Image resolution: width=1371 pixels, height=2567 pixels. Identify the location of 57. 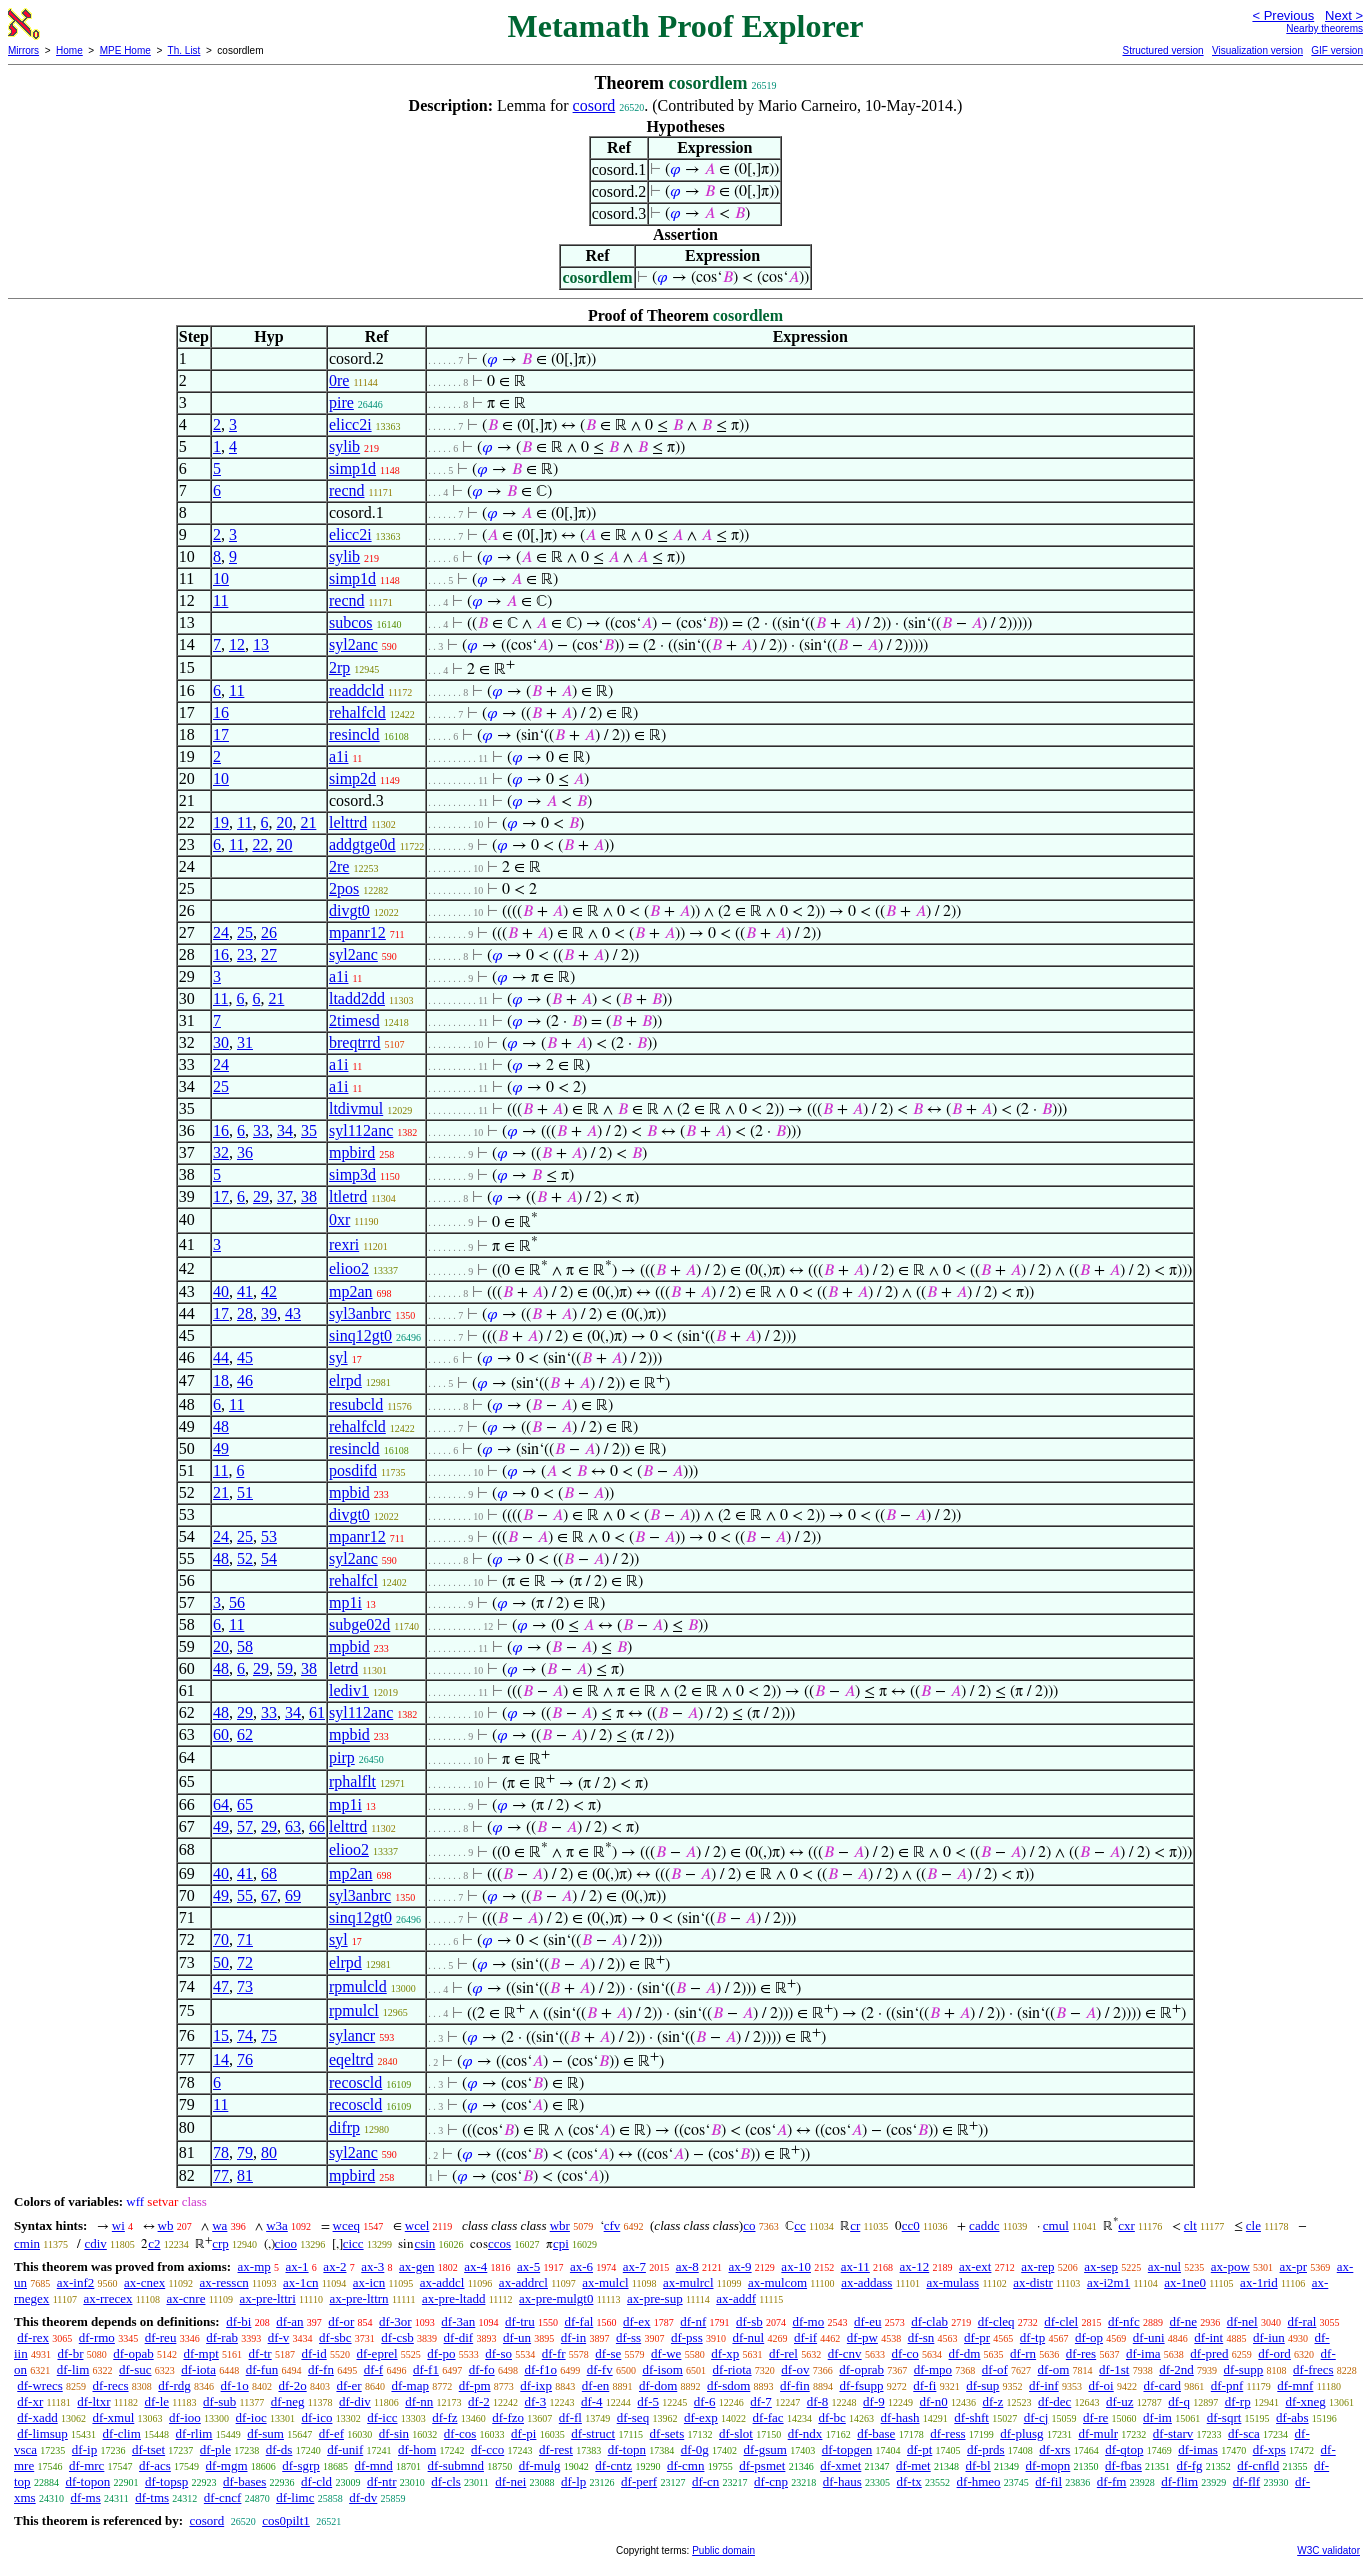
(245, 1826).